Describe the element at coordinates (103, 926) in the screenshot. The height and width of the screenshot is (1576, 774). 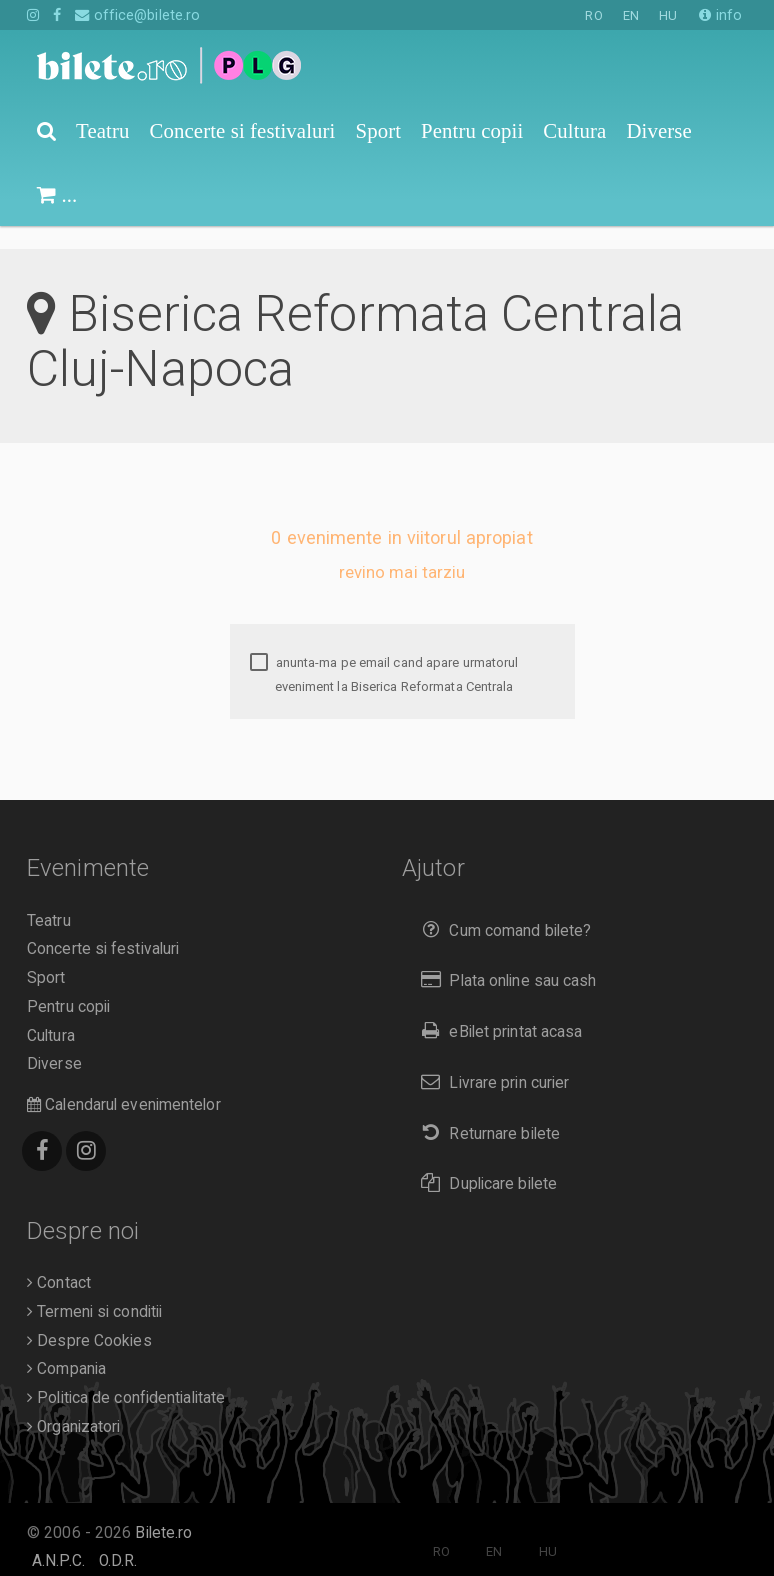
I see `Concerte si festivaluri` at that location.